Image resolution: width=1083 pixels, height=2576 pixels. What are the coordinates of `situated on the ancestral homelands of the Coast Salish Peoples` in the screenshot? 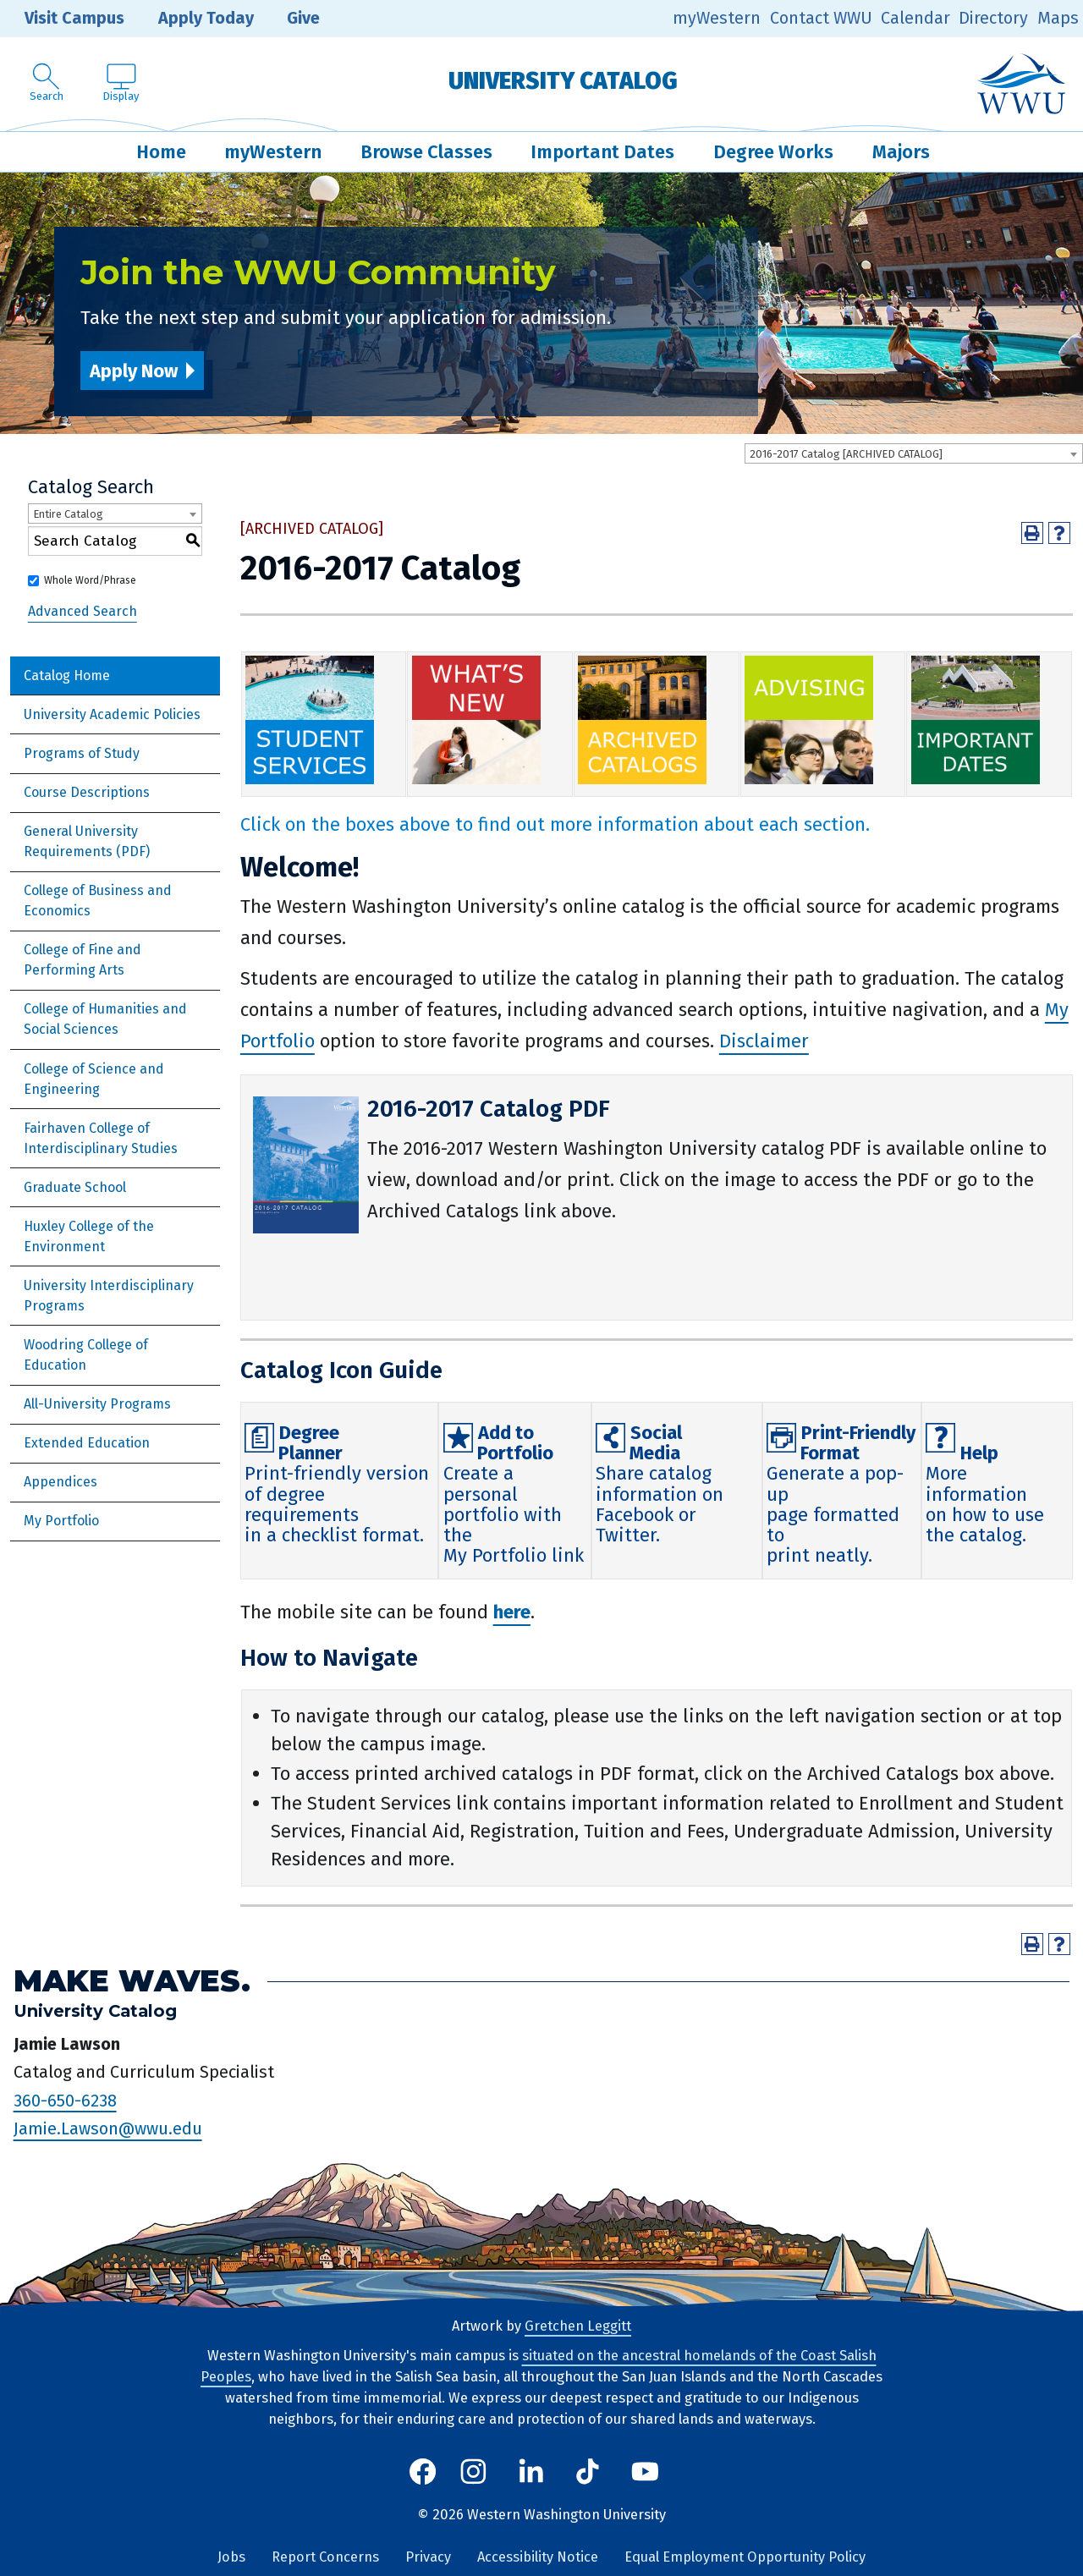 It's located at (539, 2366).